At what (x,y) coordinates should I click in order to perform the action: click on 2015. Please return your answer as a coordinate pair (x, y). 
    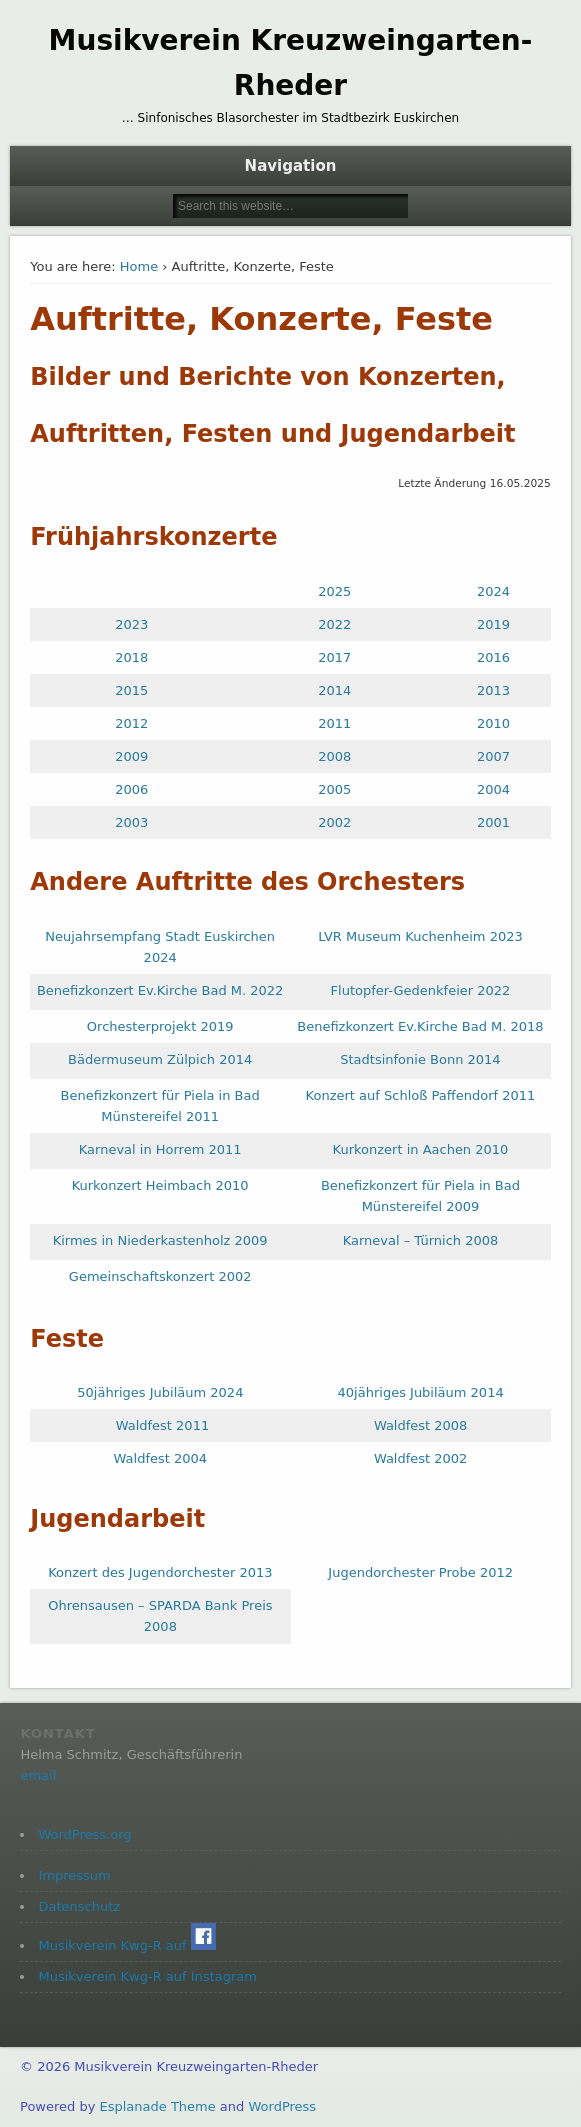
    Looking at the image, I should click on (131, 690).